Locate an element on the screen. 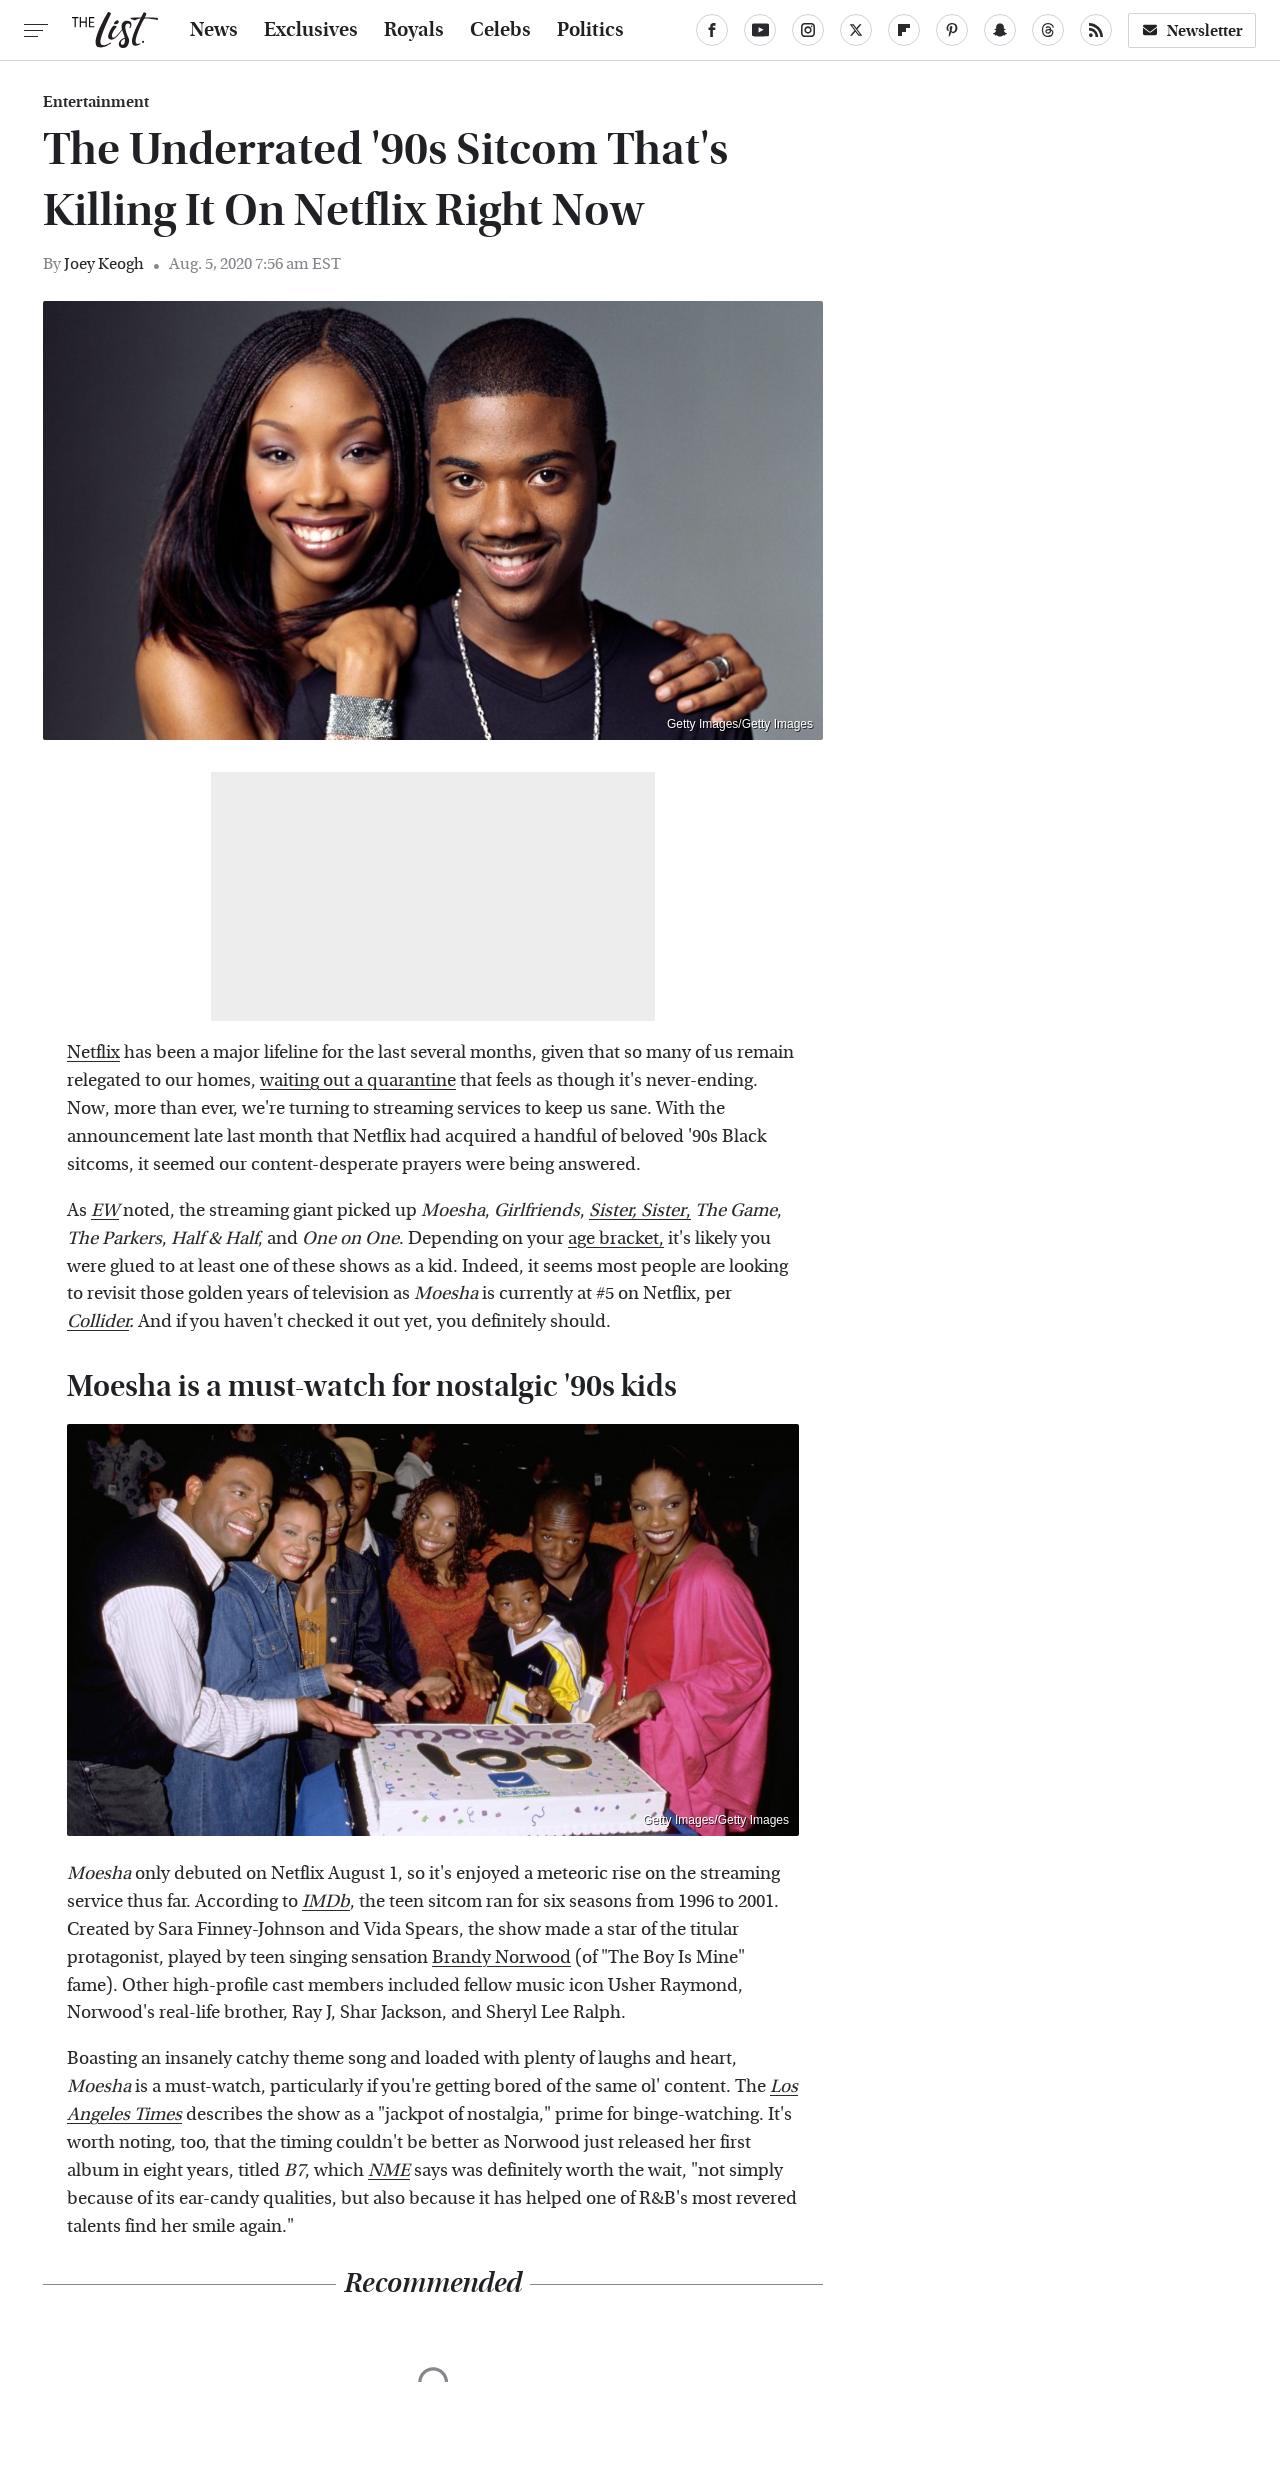  EW is located at coordinates (105, 1210).